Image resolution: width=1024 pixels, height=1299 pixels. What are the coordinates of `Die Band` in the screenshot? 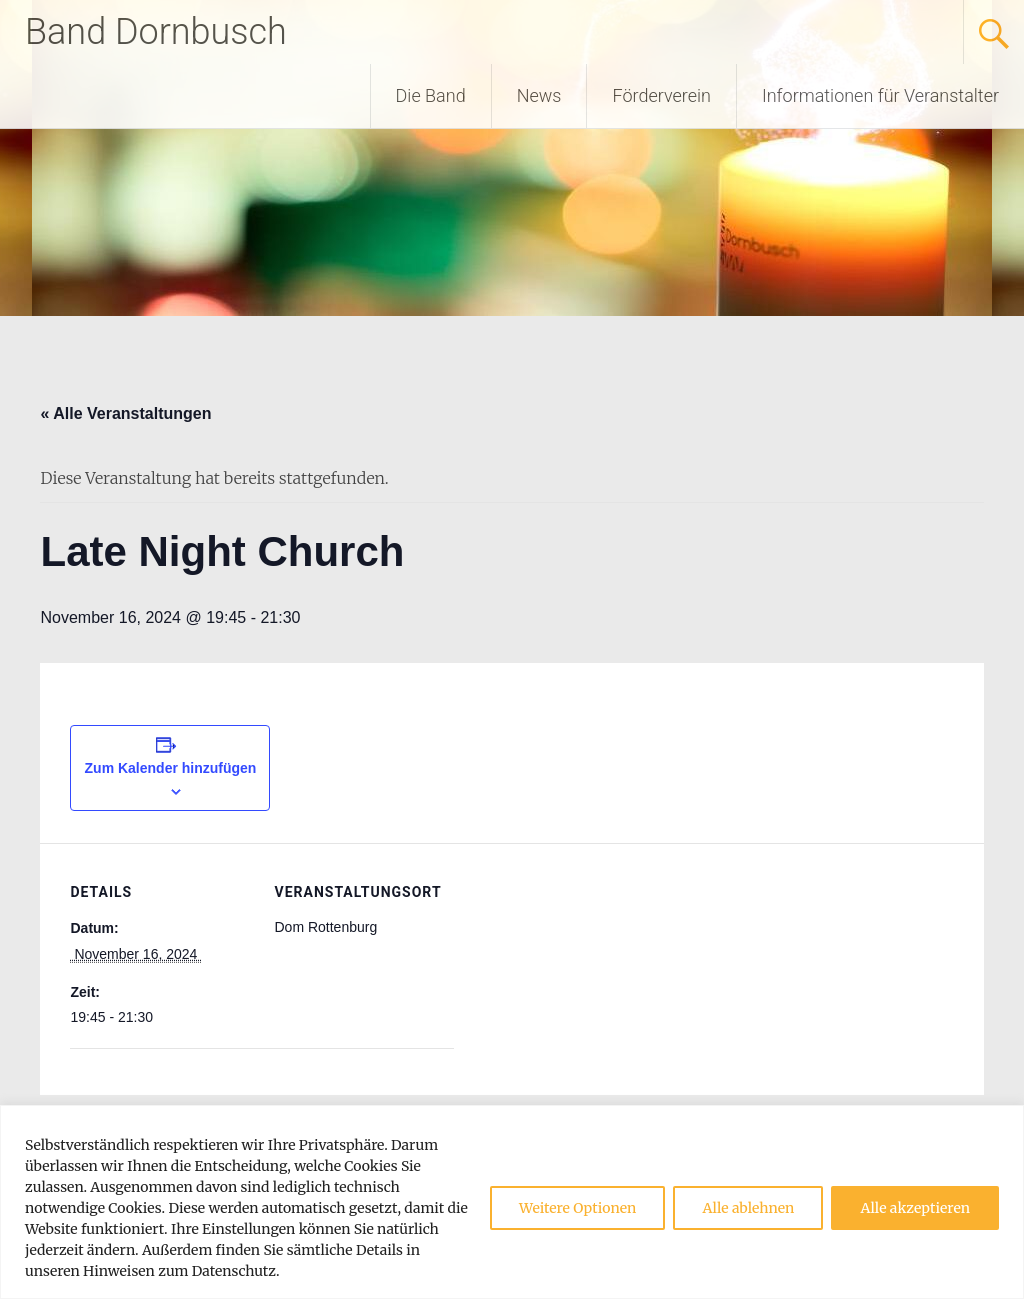 It's located at (431, 95).